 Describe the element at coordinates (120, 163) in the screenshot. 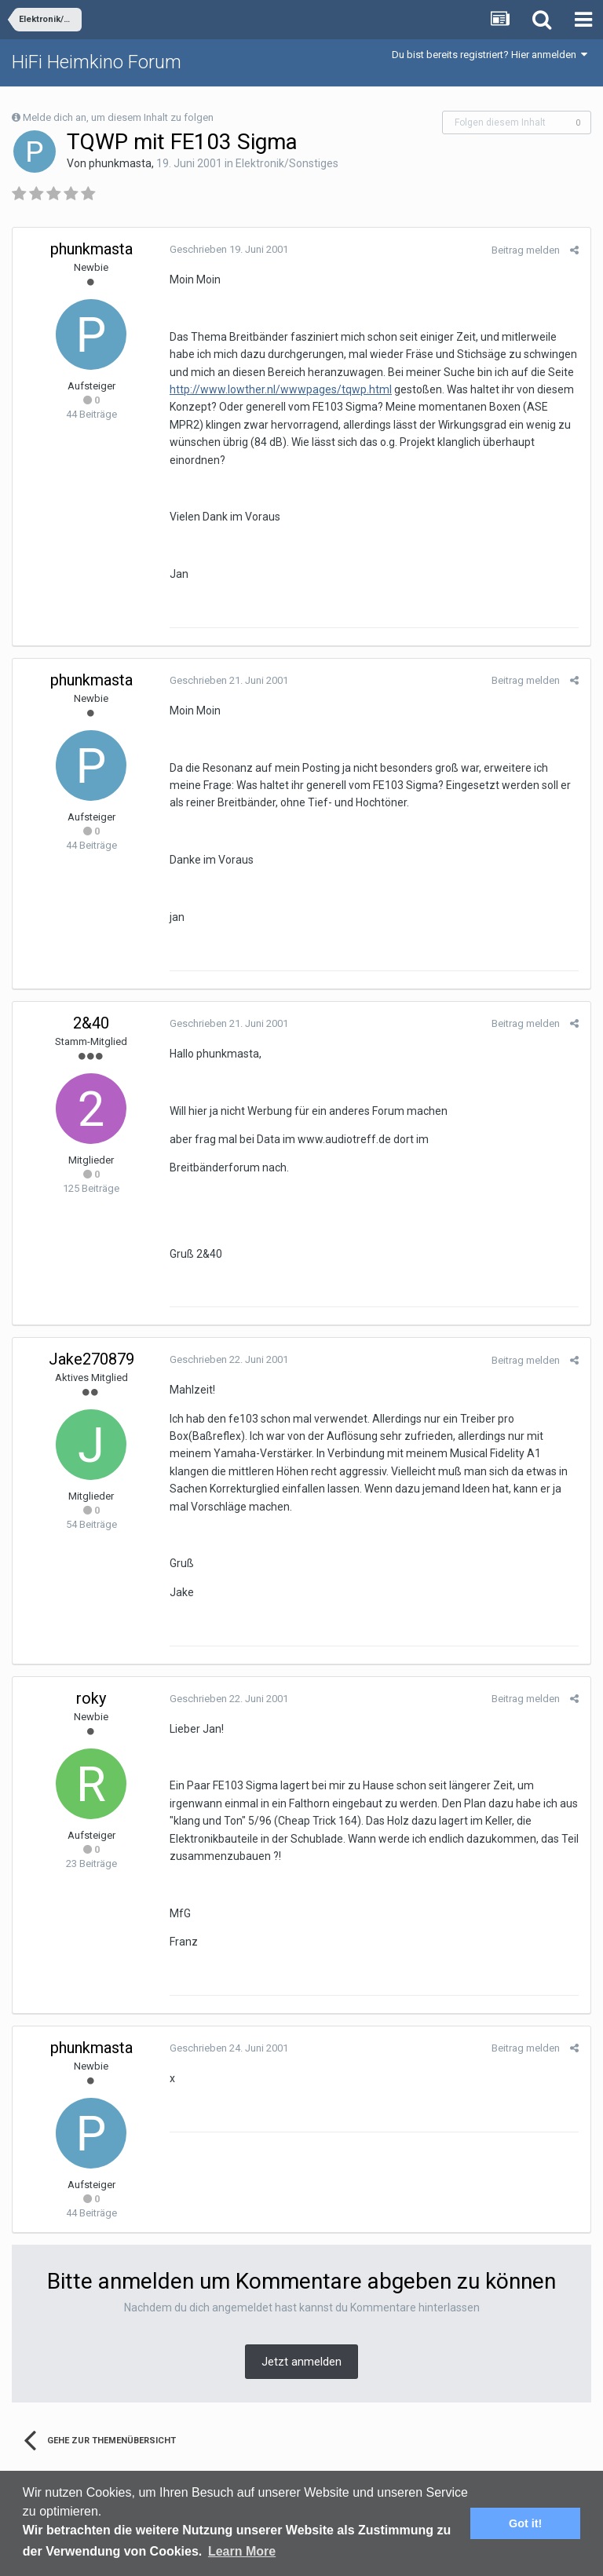

I see `phunkmasta` at that location.